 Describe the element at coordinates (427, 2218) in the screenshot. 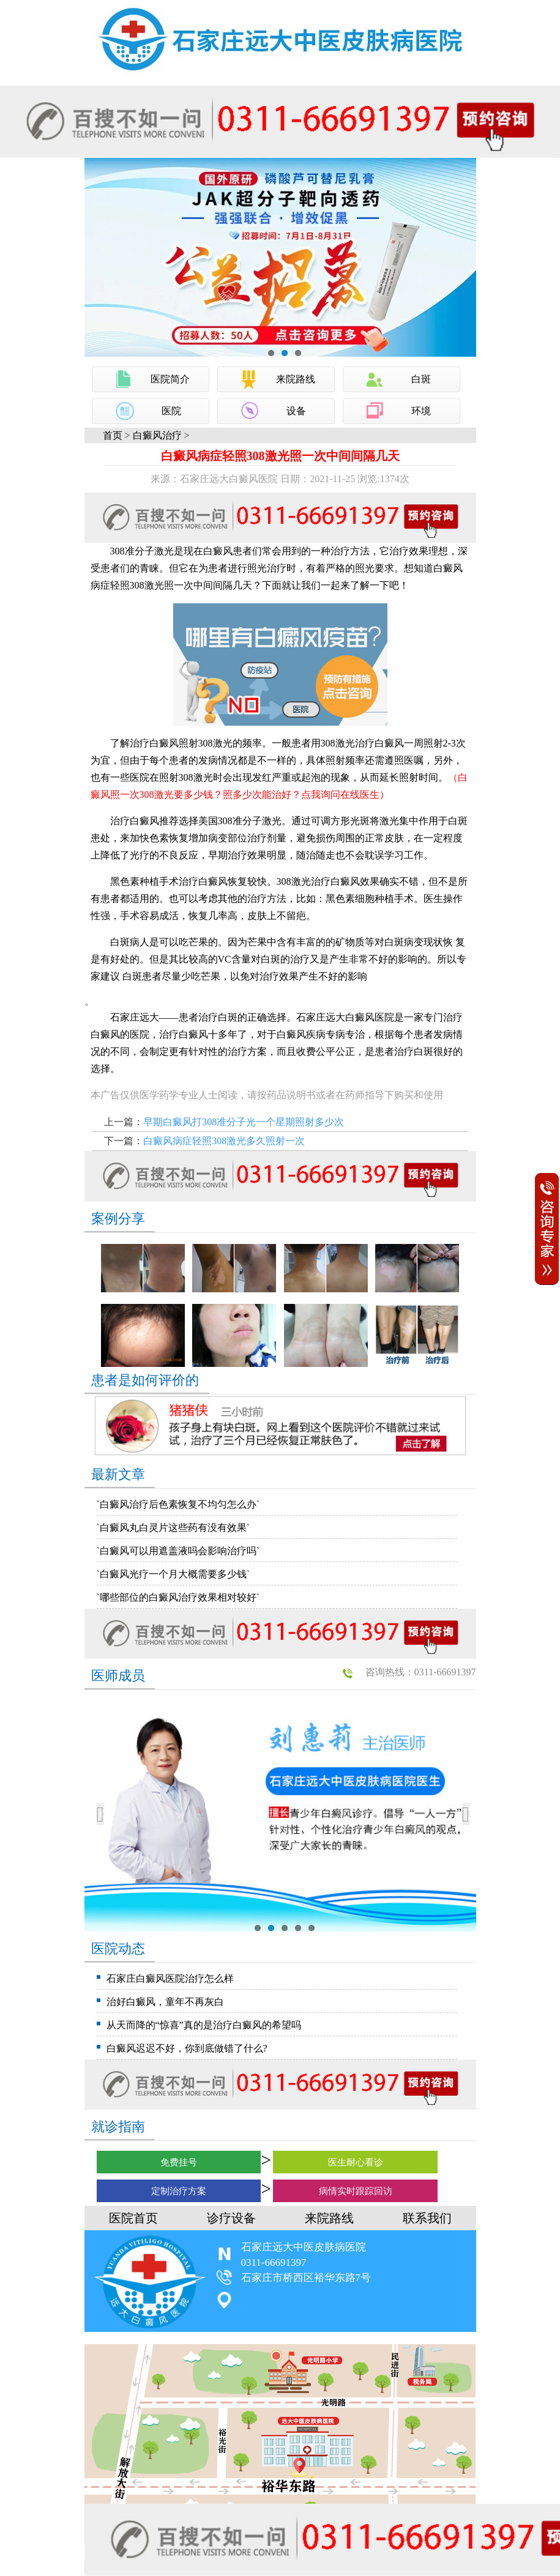

I see `联系我们` at that location.